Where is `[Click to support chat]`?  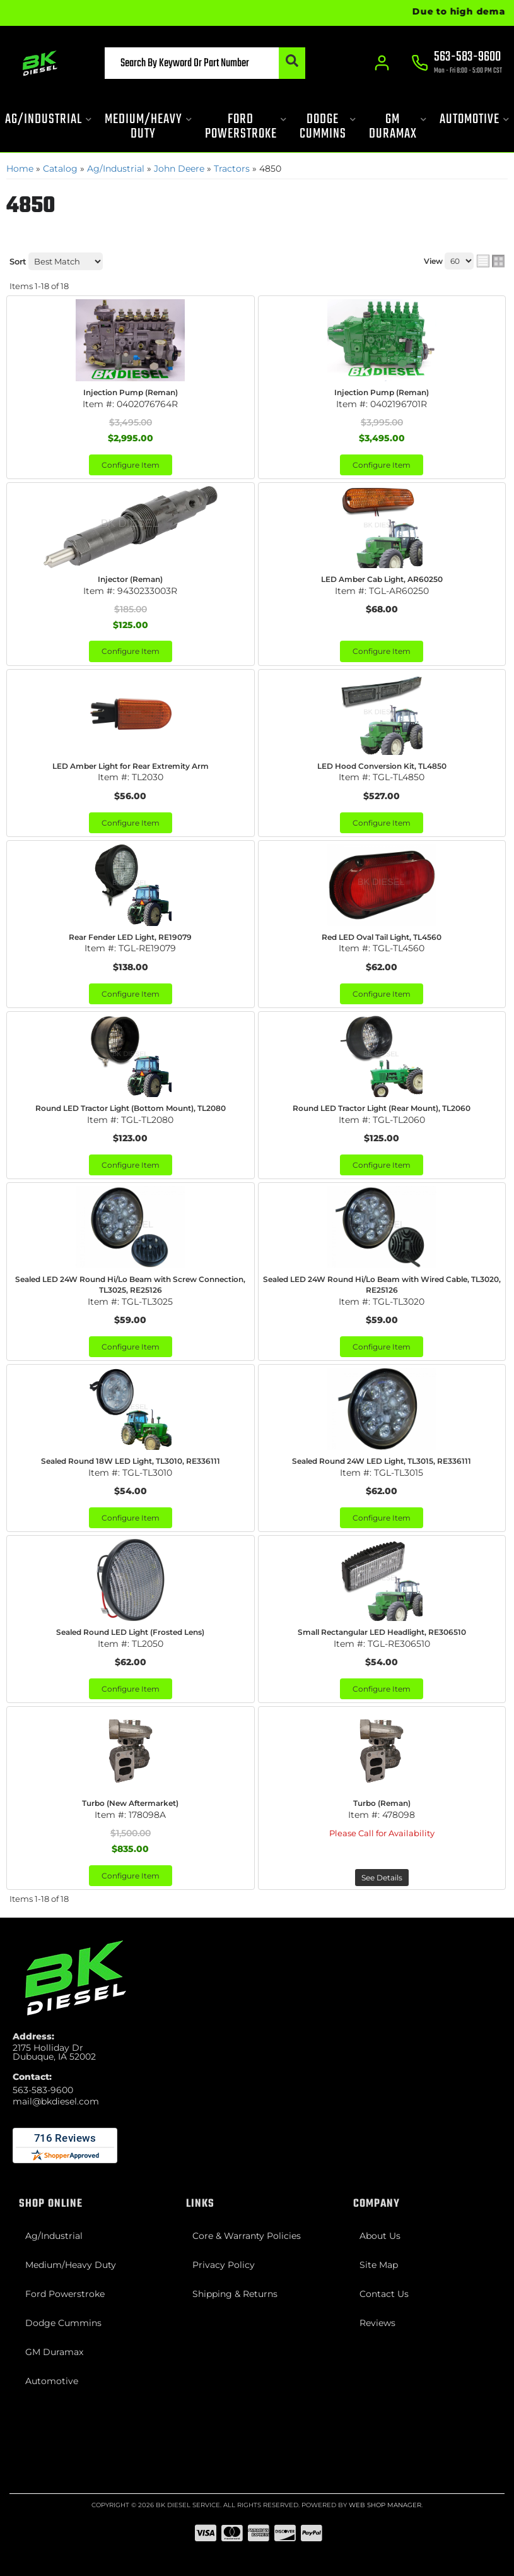
[Click to support chat] is located at coordinates (457, 64).